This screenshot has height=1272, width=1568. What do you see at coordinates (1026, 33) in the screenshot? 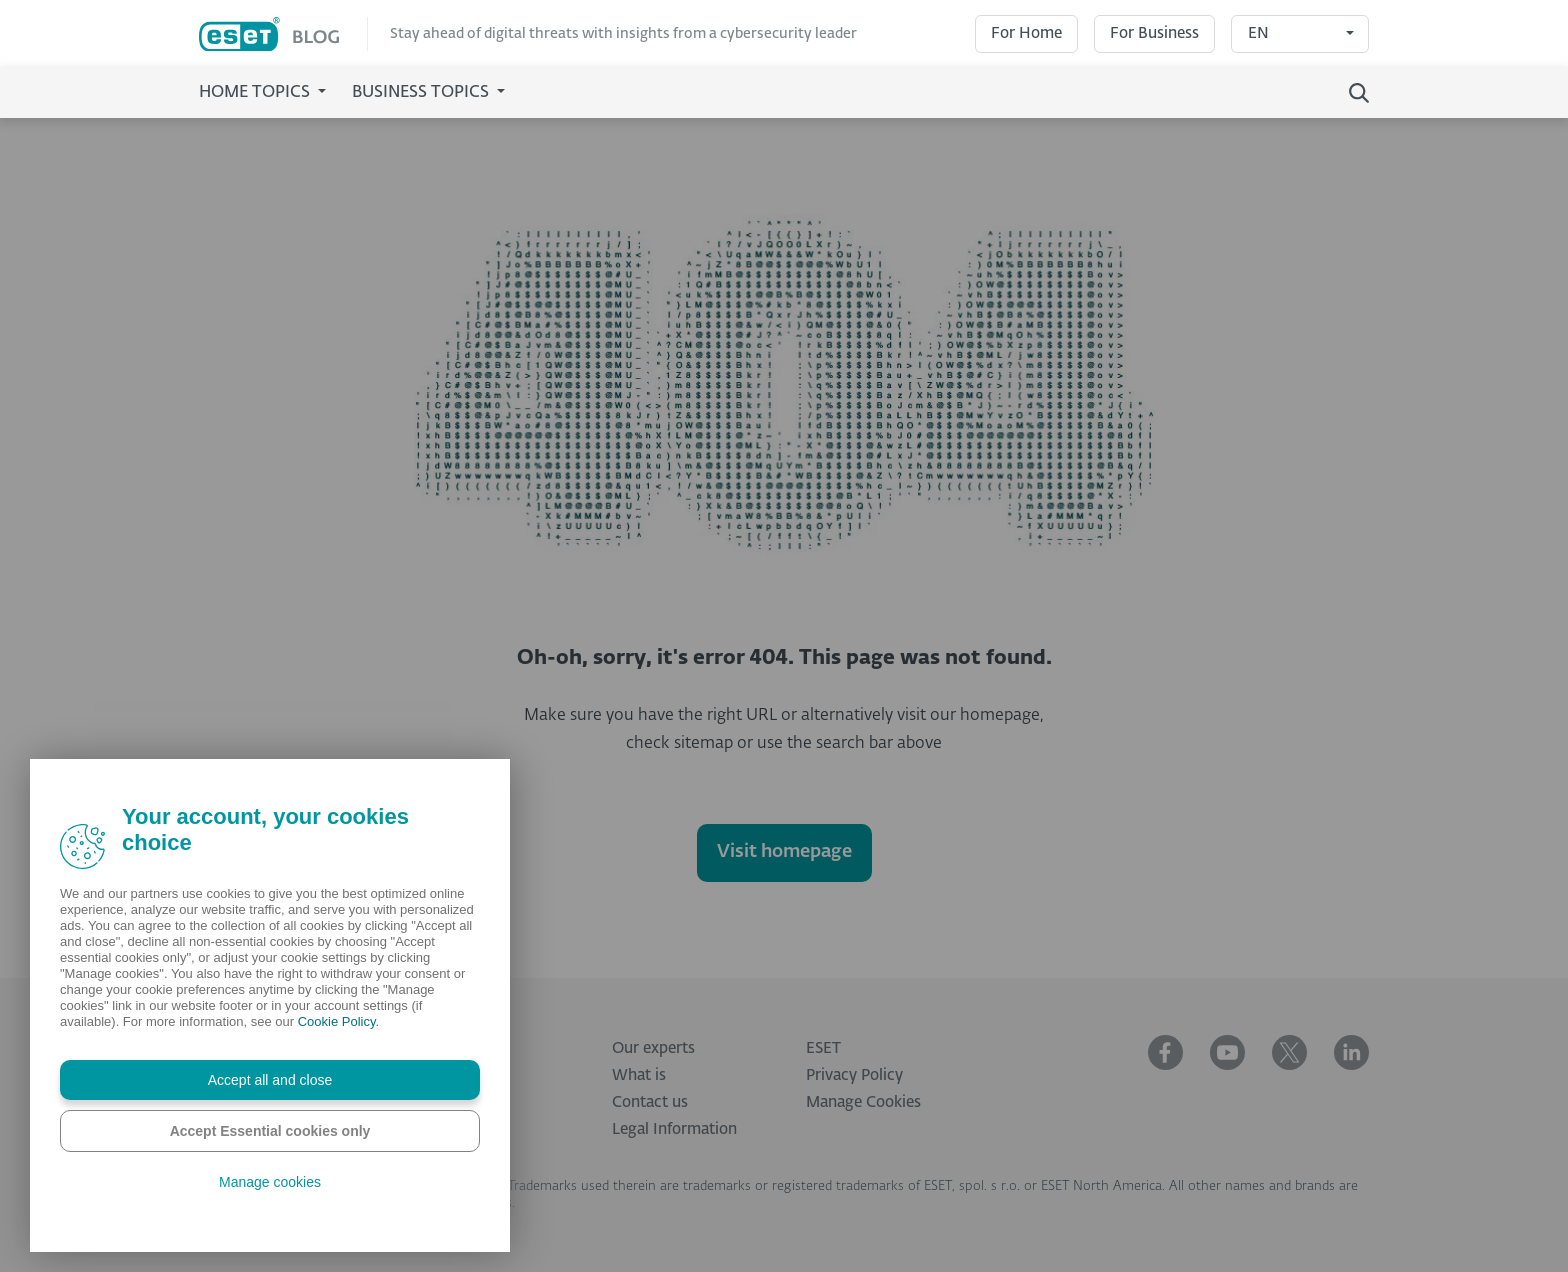
I see `For Home` at bounding box center [1026, 33].